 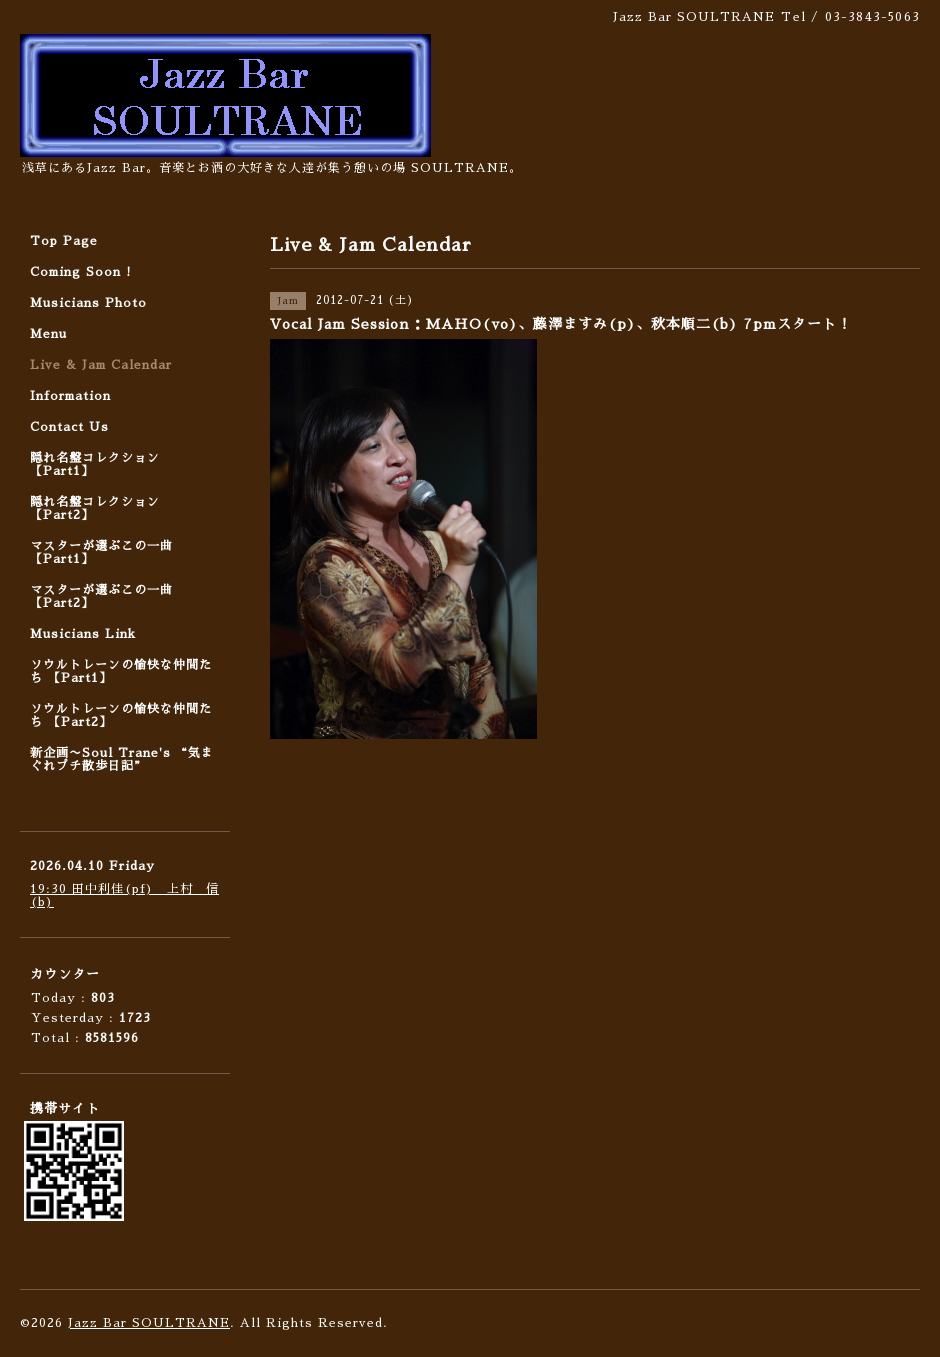 What do you see at coordinates (121, 671) in the screenshot?
I see `ソウルトレーンの愉快な仲間たち 【Part1】` at bounding box center [121, 671].